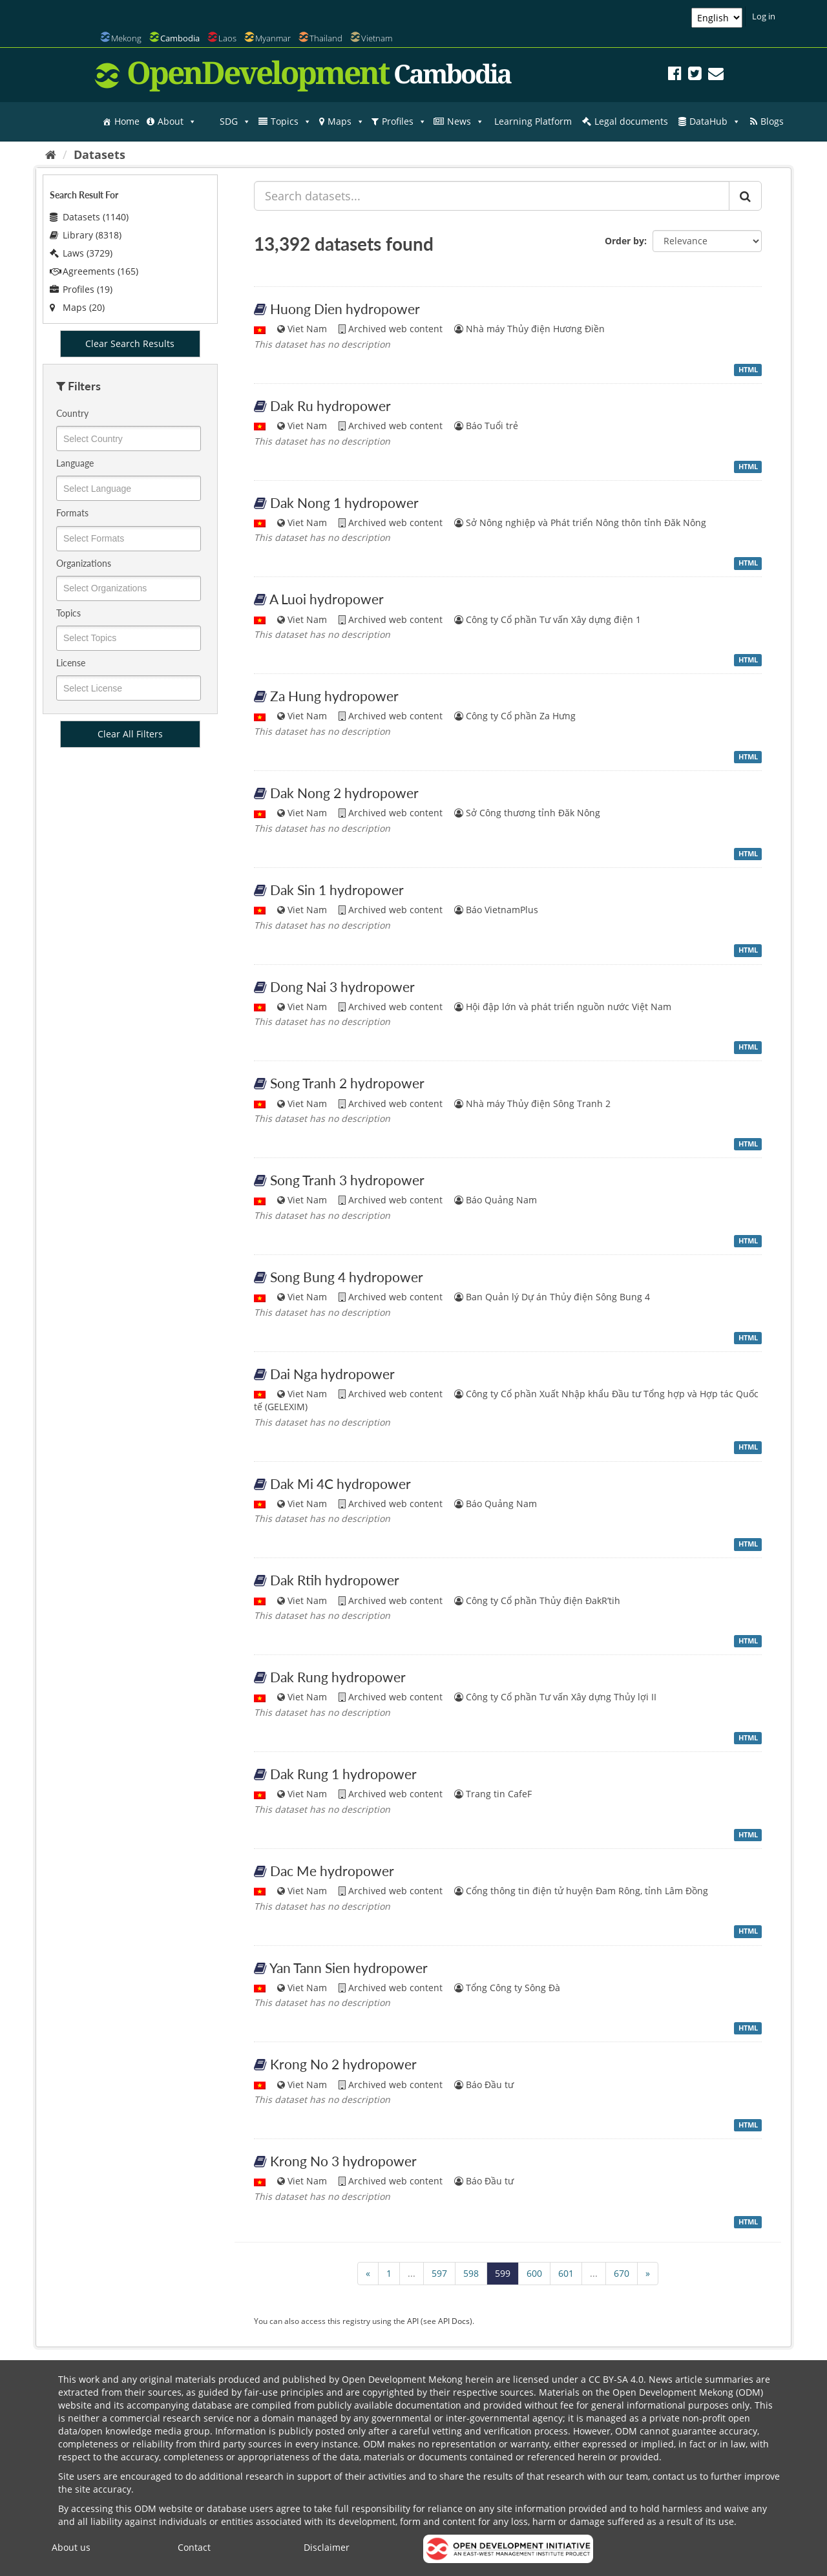 The image size is (827, 2576). Describe the element at coordinates (99, 154) in the screenshot. I see `Datasets` at that location.